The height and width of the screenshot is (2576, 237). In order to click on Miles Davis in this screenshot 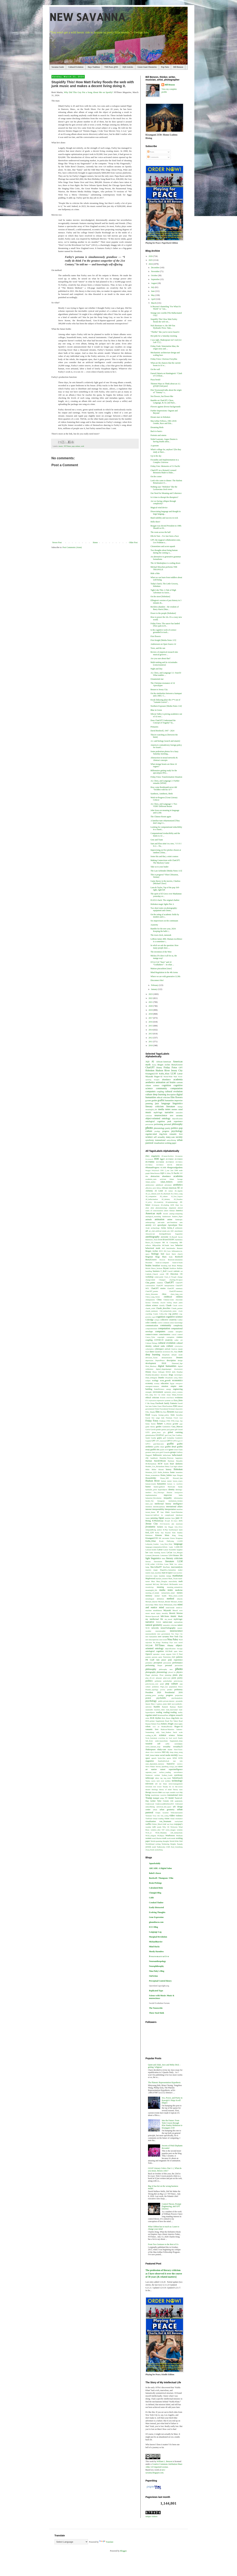, I will do `click(158, 1605)`.